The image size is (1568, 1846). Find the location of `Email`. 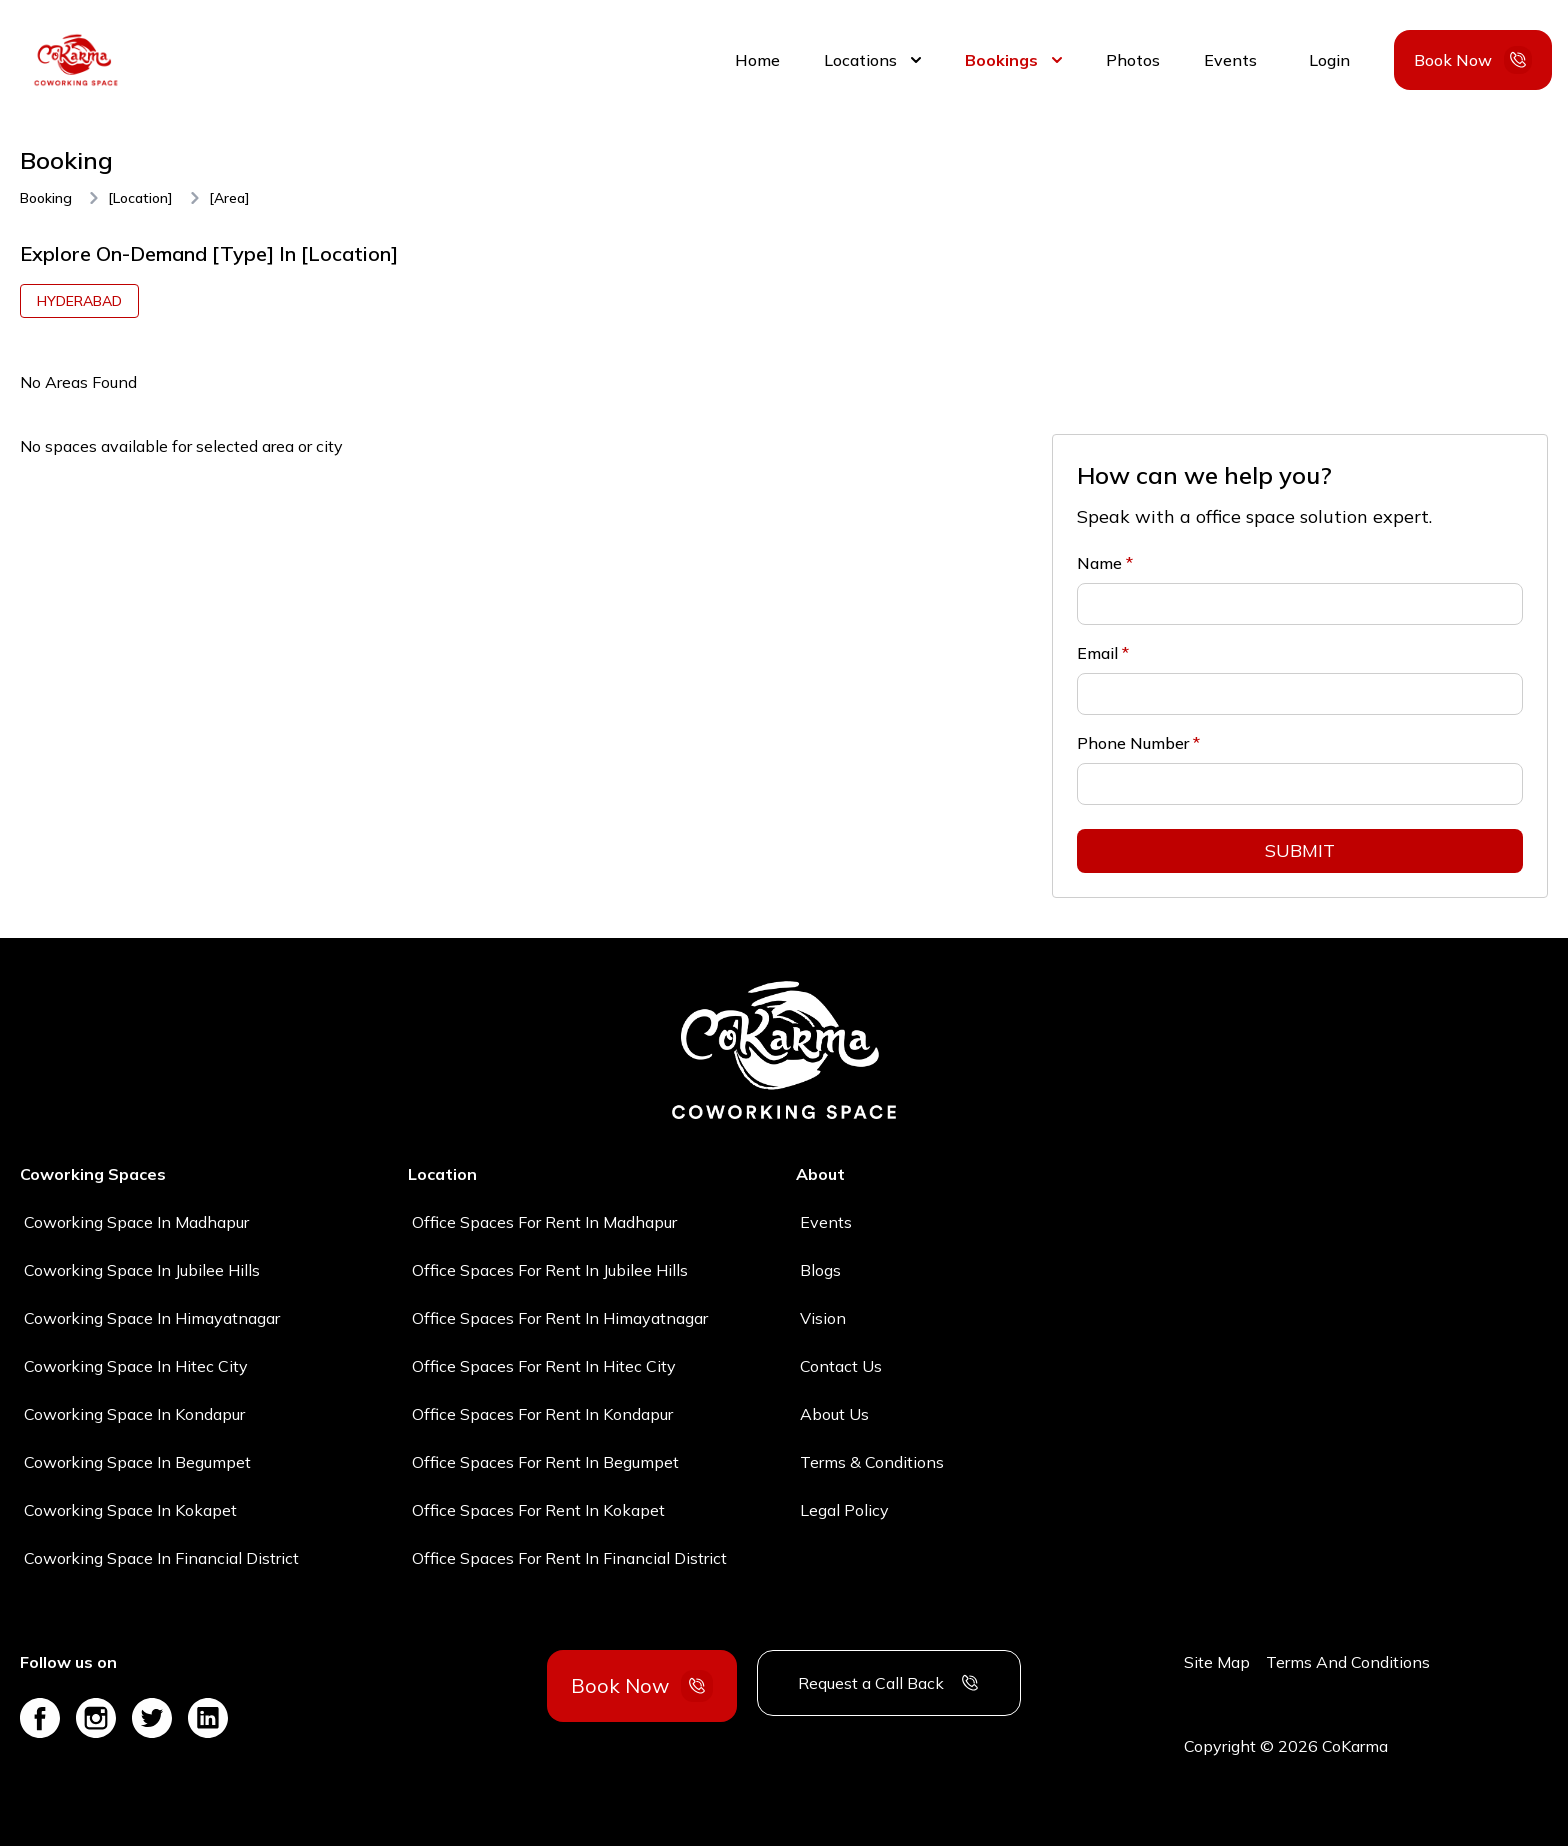

Email is located at coordinates (1103, 653).